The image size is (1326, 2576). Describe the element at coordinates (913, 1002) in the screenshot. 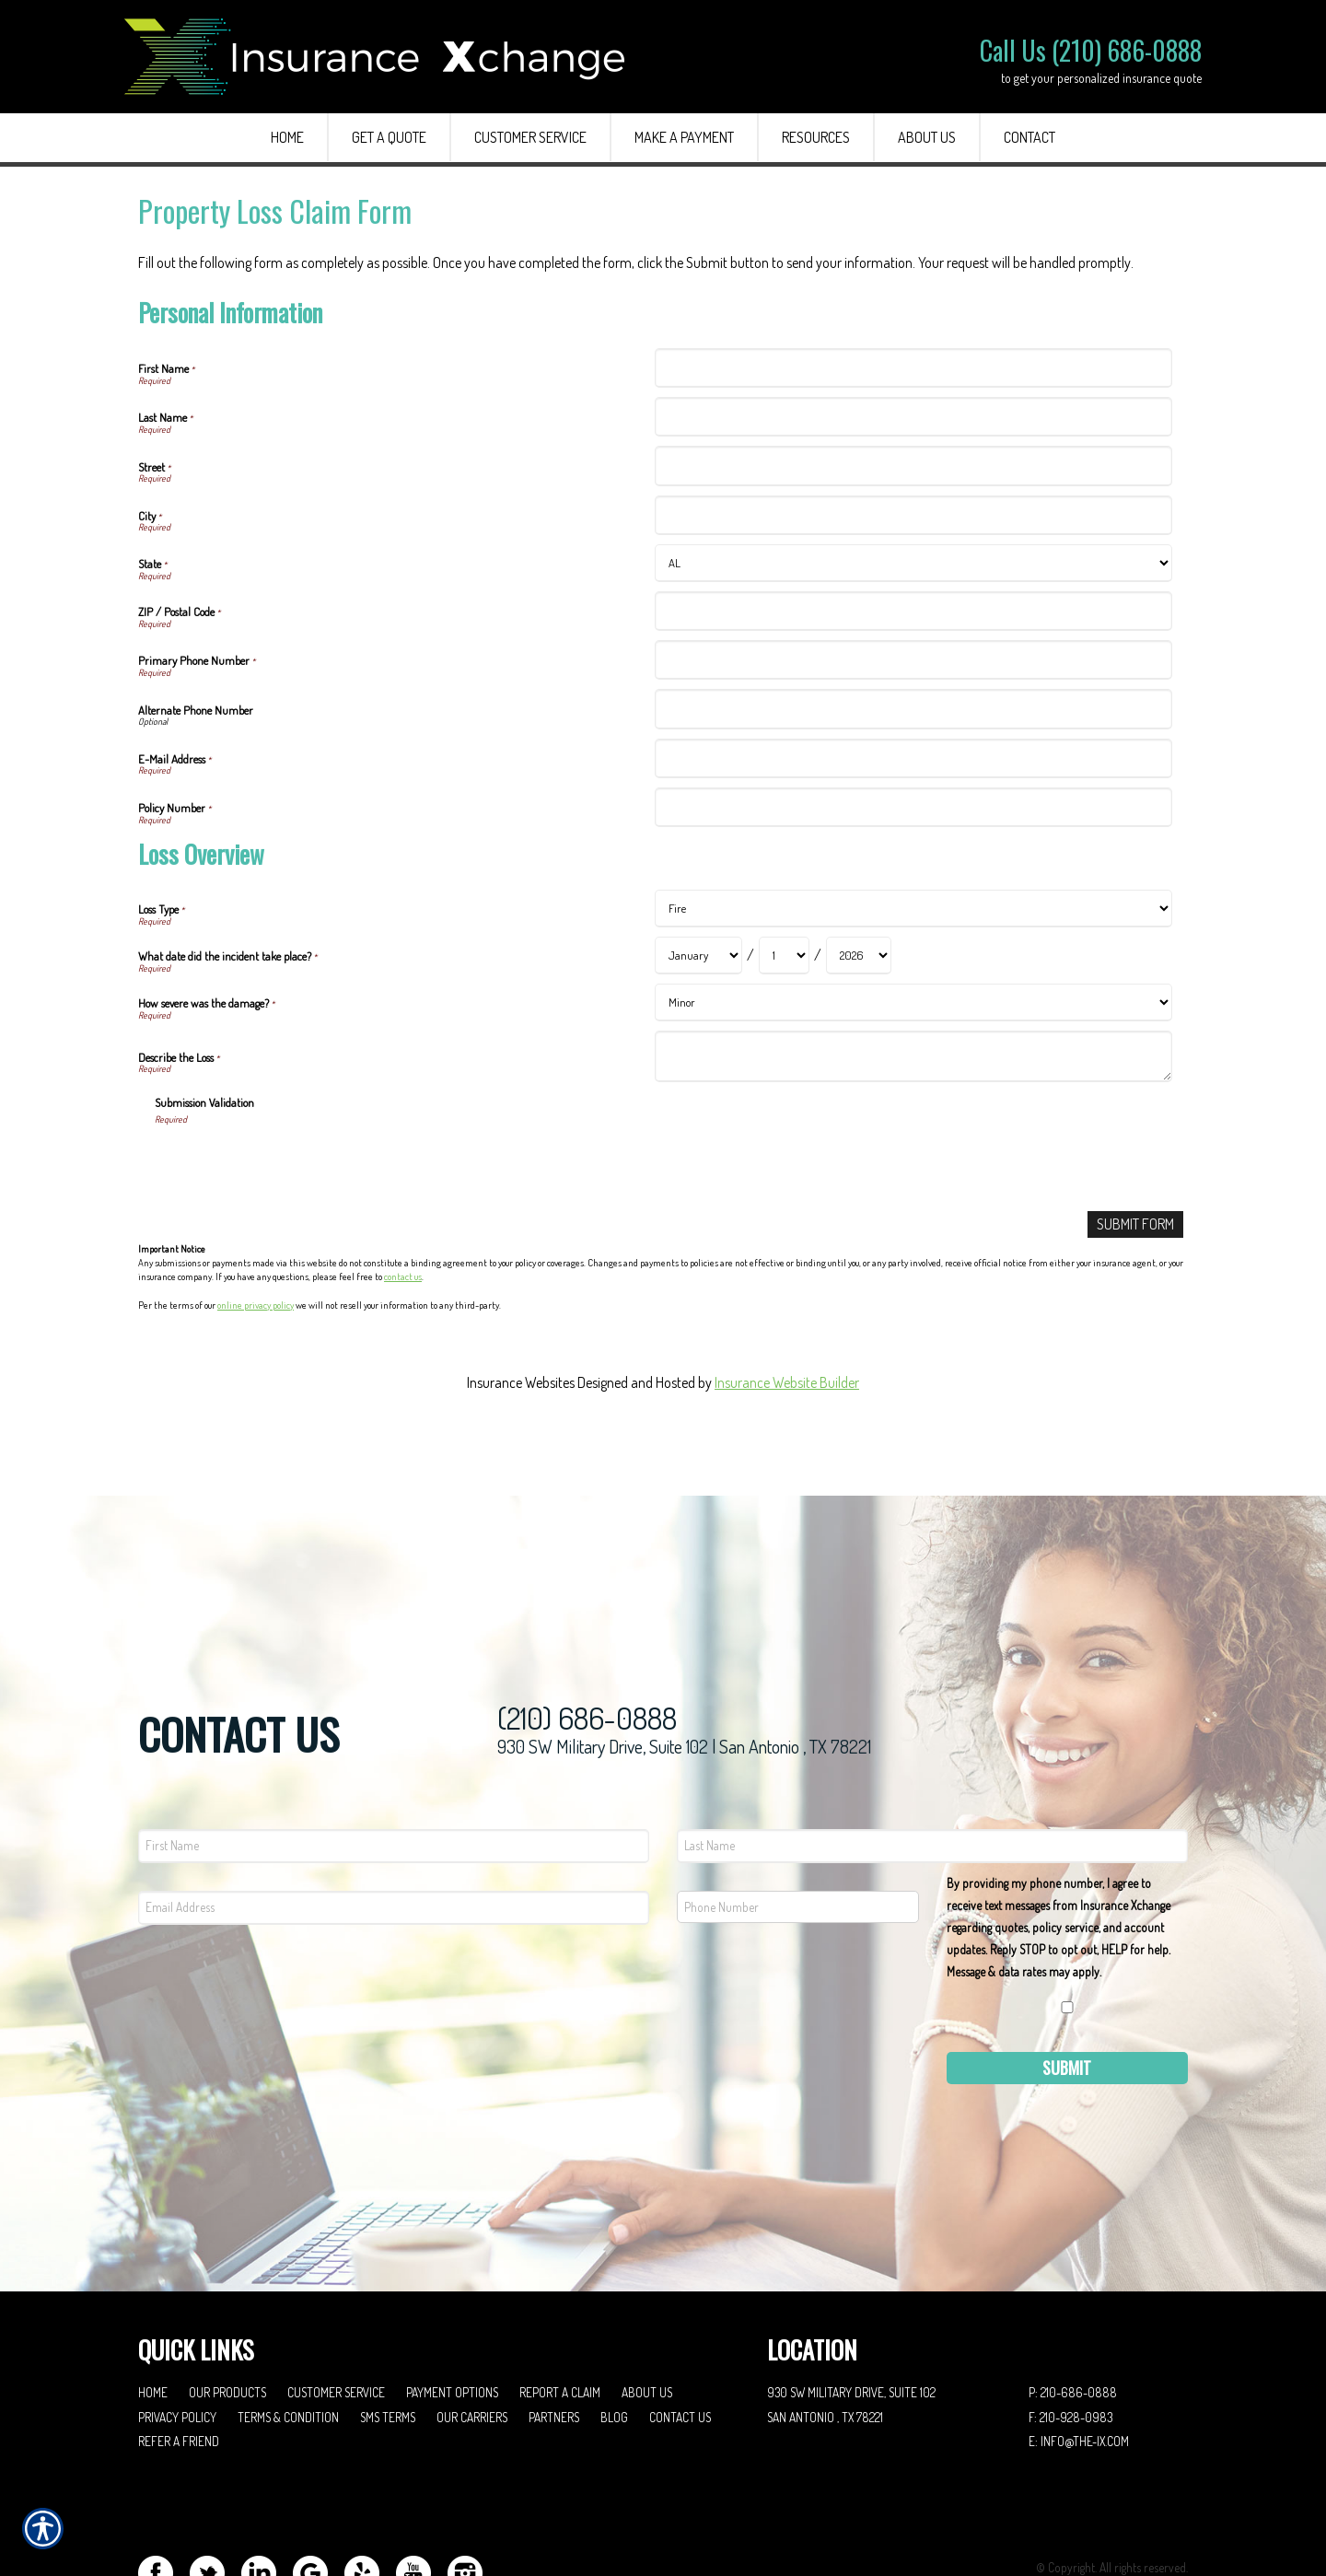

I see `[Loss Overview How severe was the damage?]` at that location.